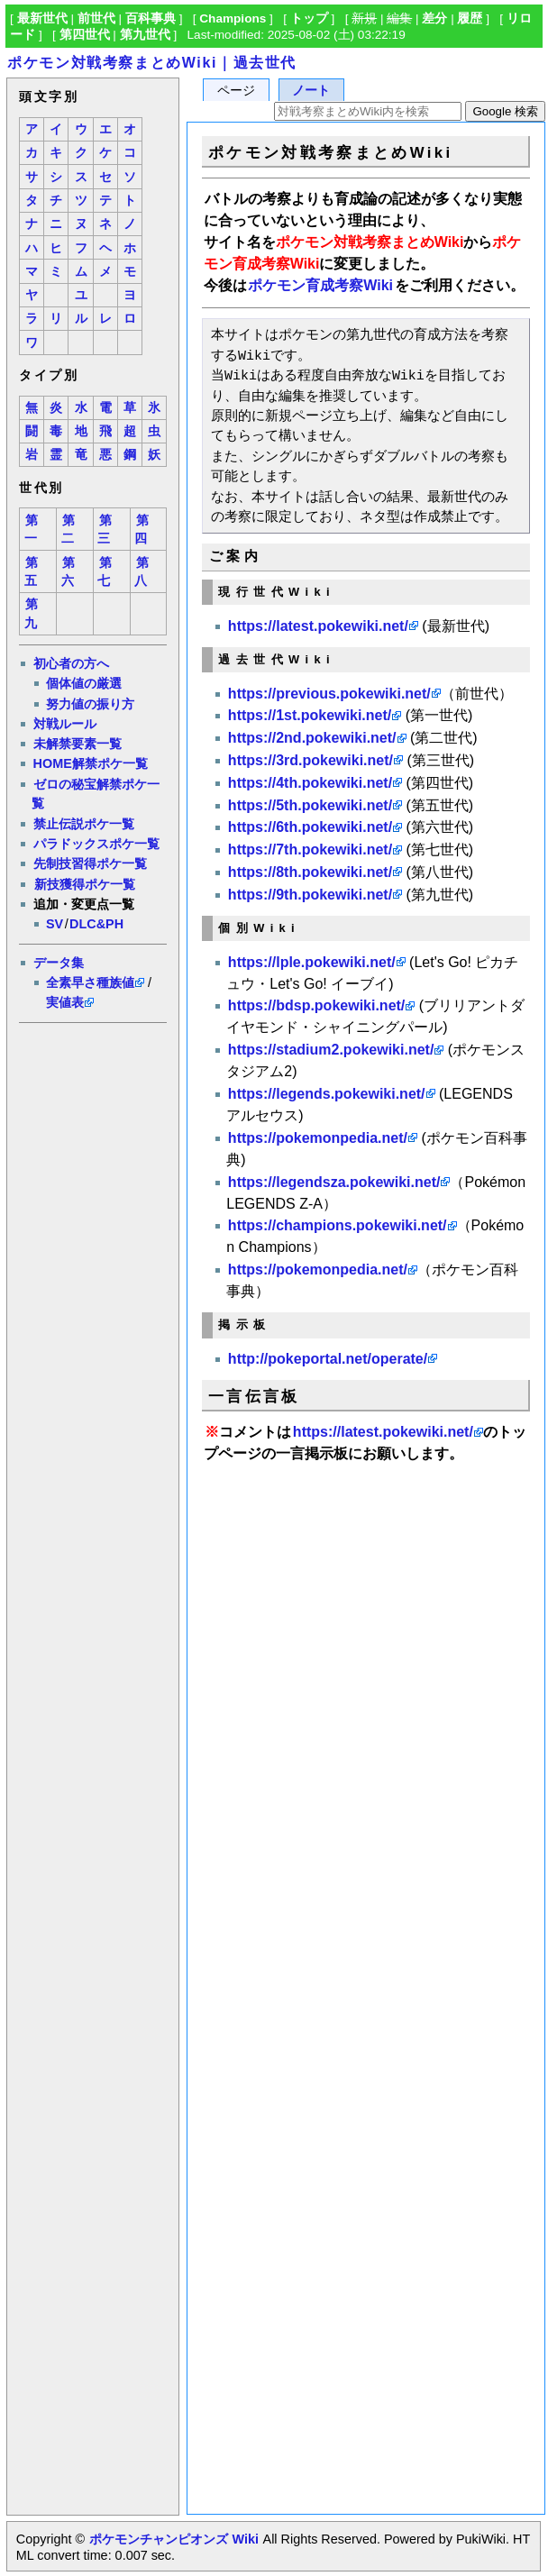  Describe the element at coordinates (310, 849) in the screenshot. I see `https://7th.pokewiki.net/` at that location.